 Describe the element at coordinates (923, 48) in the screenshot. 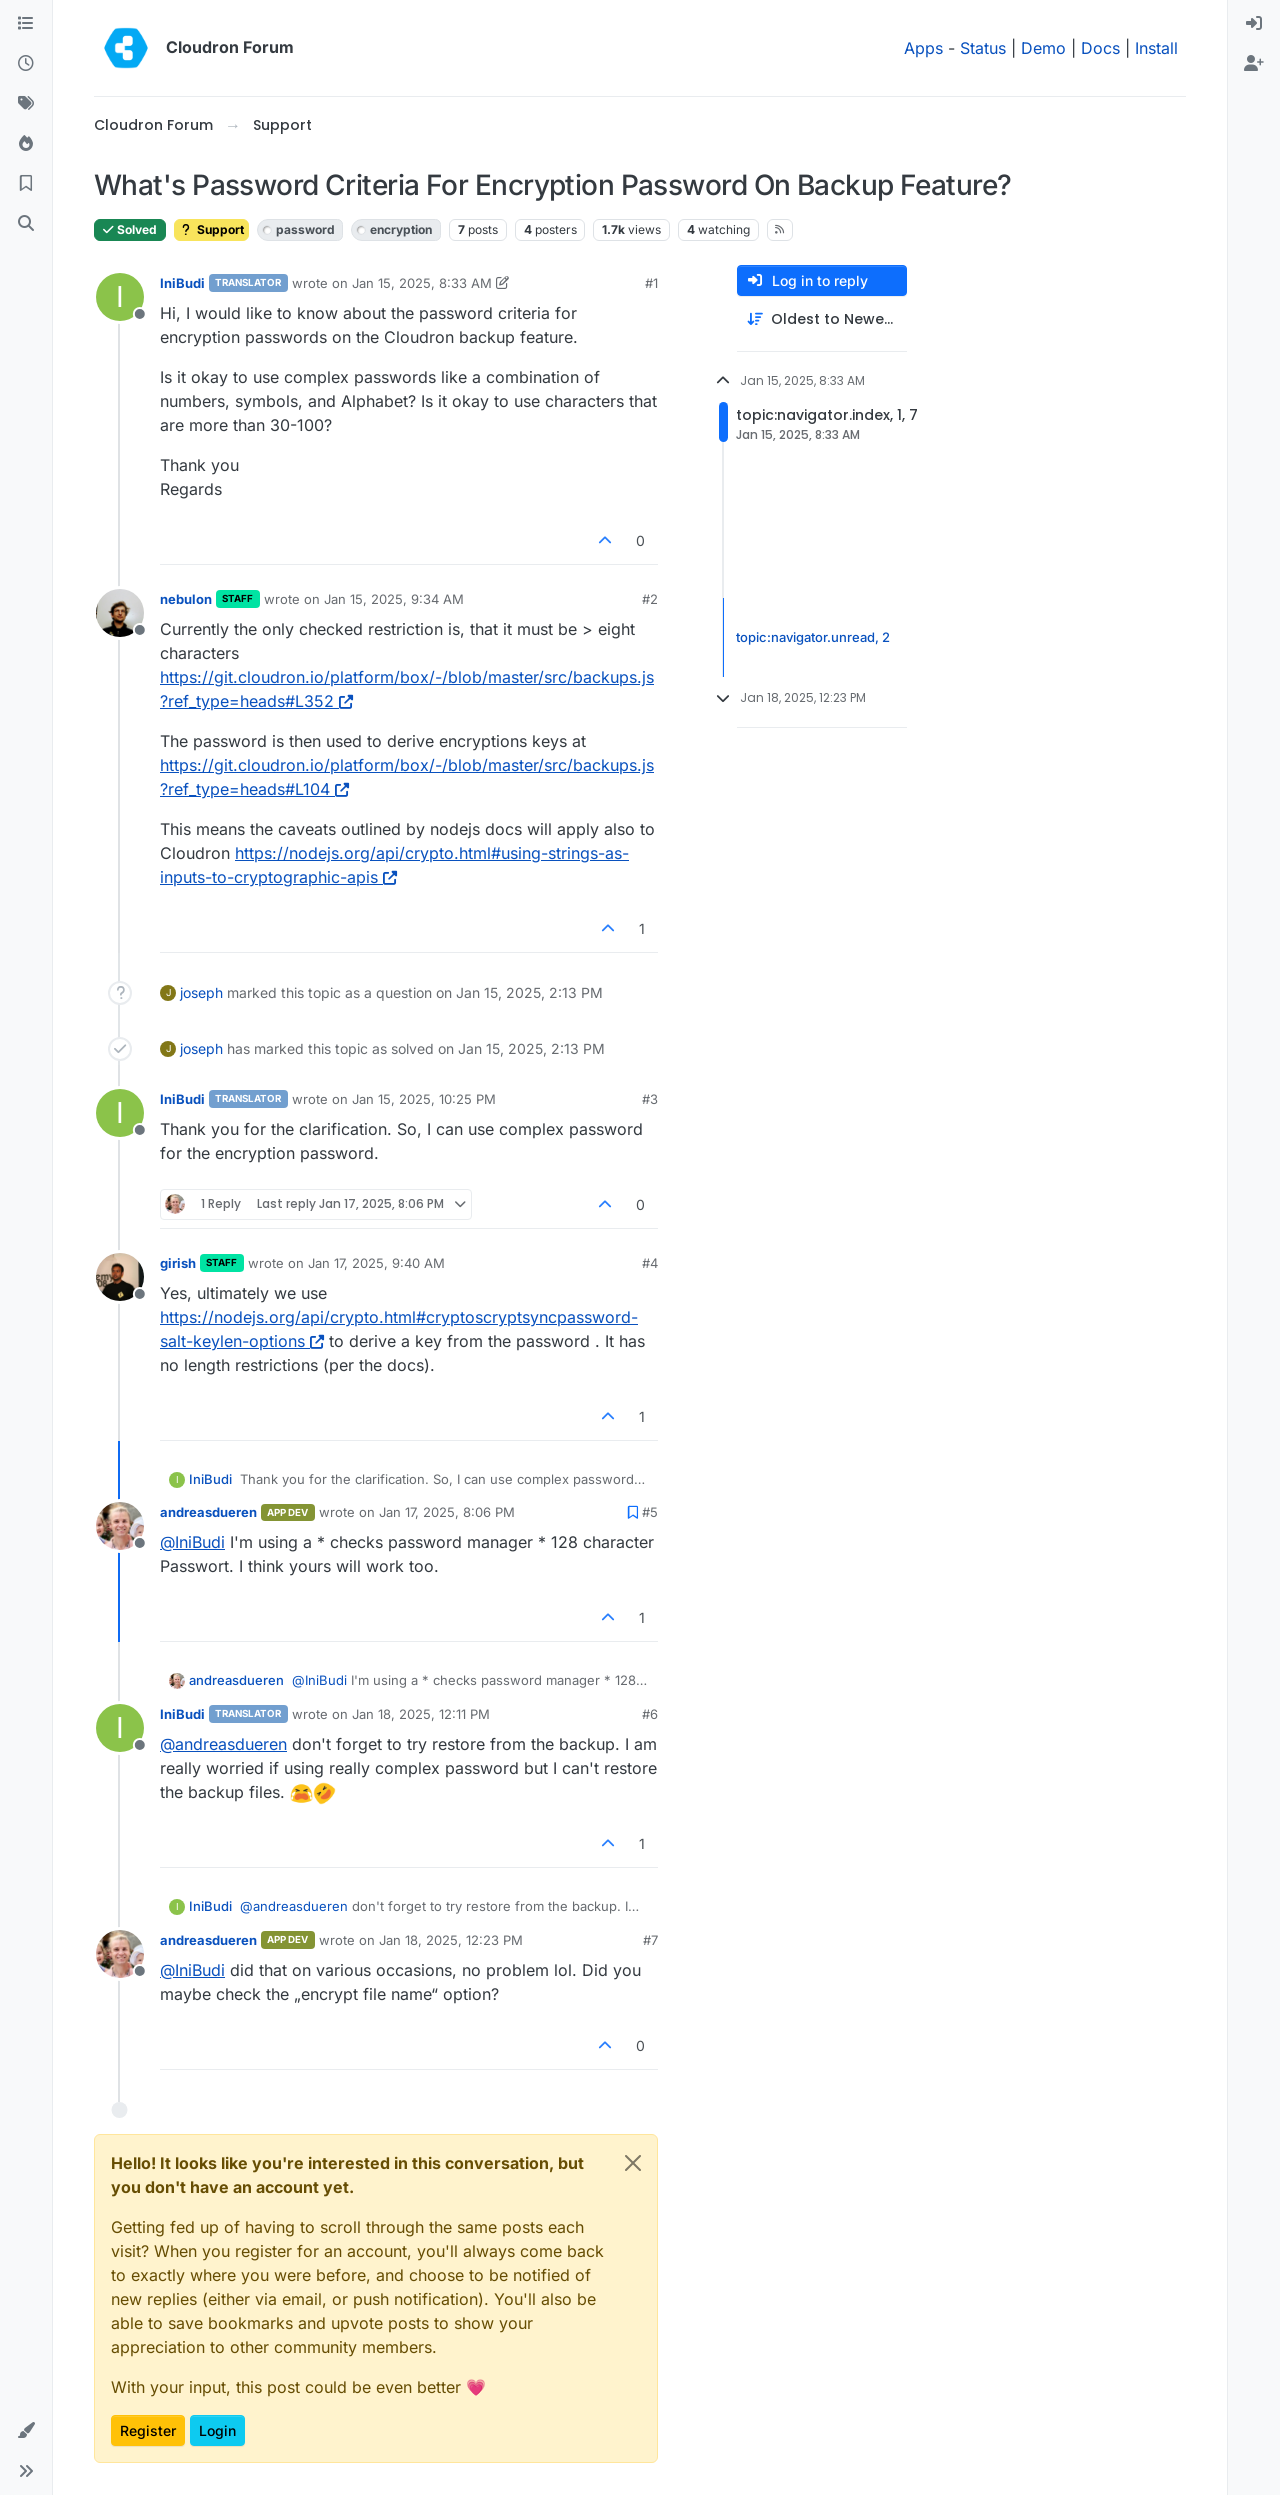

I see `Apps` at that location.